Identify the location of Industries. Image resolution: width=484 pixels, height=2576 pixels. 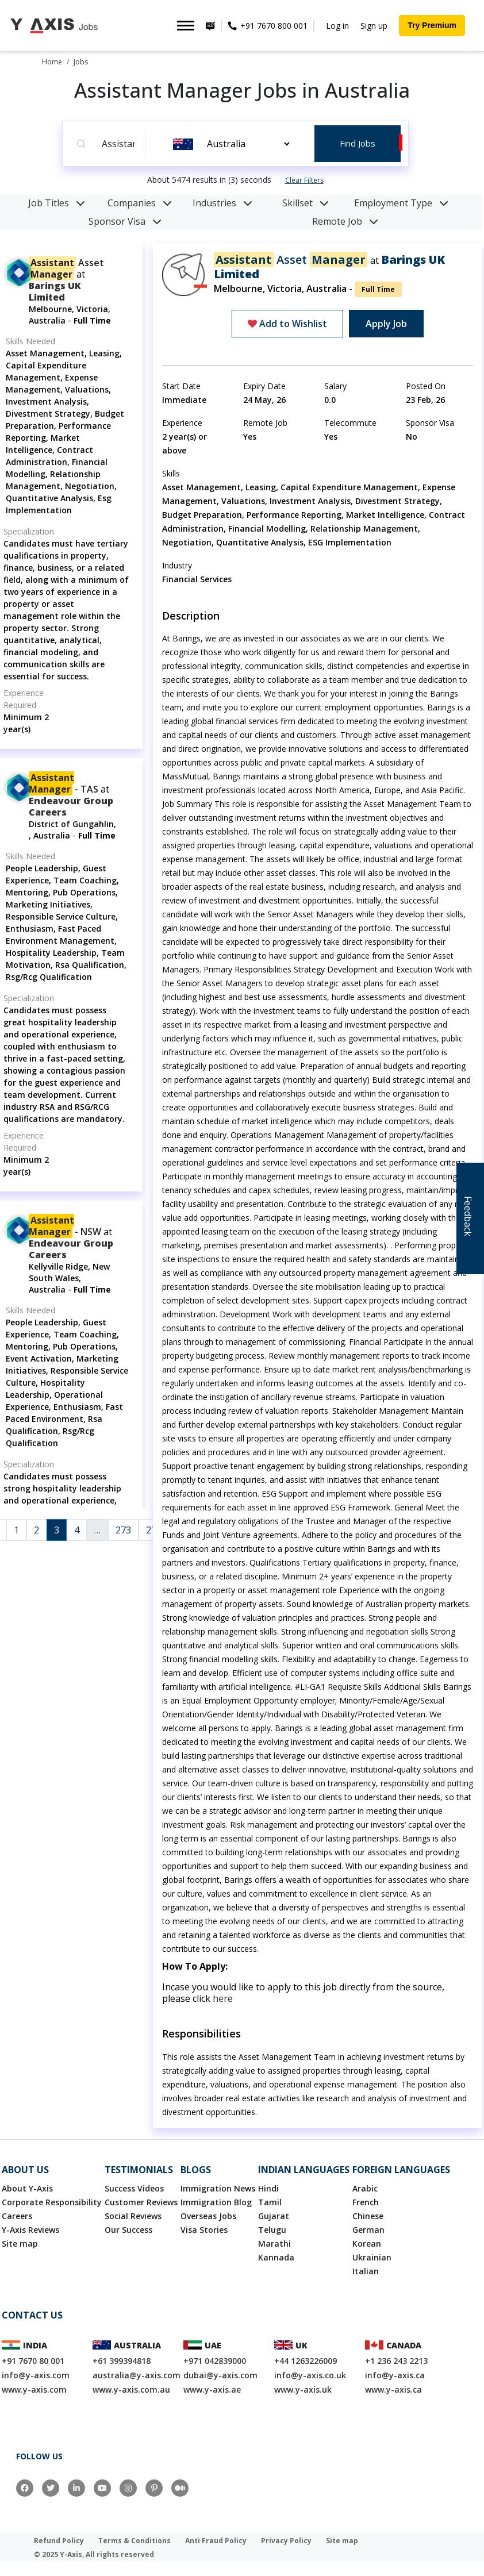
(222, 203).